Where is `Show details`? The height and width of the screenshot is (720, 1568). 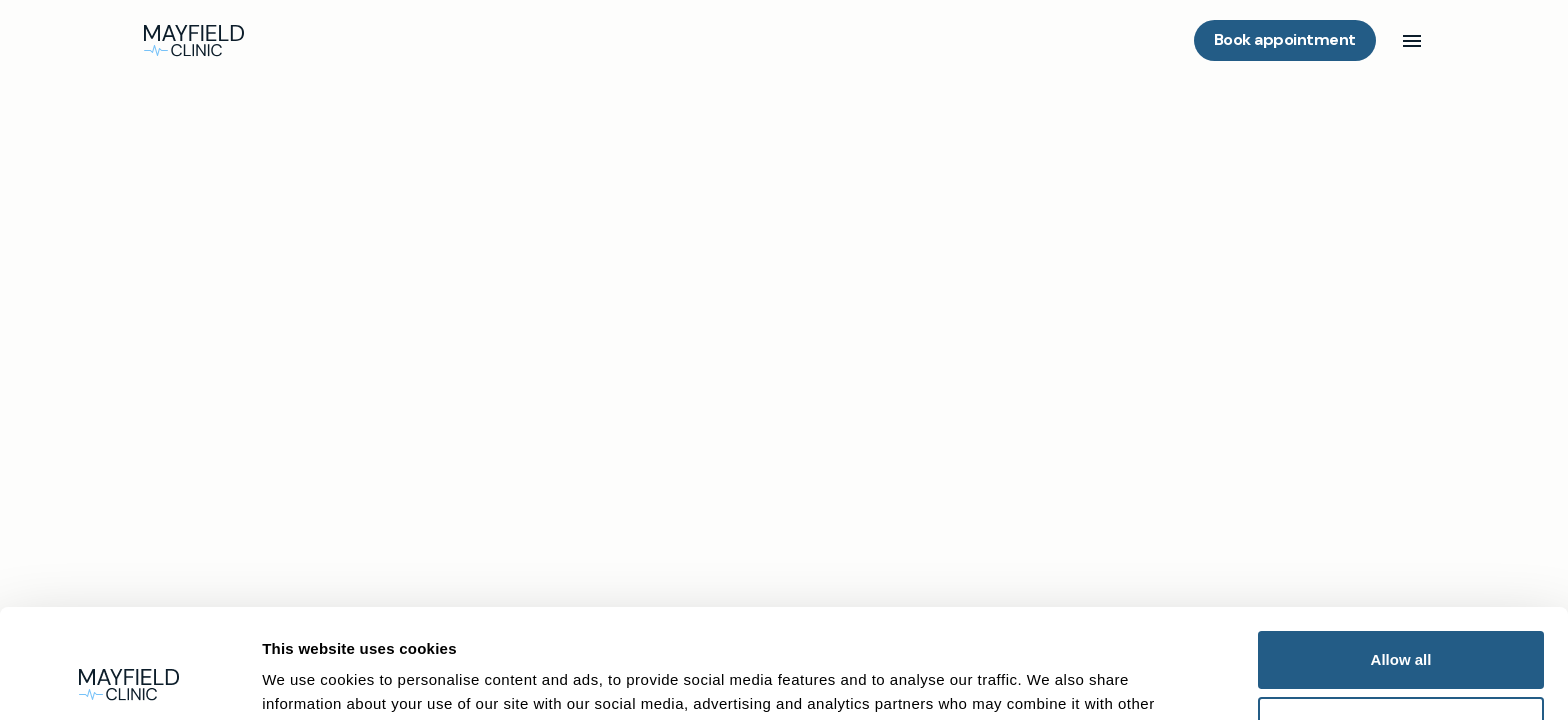
Show details is located at coordinates (304, 680).